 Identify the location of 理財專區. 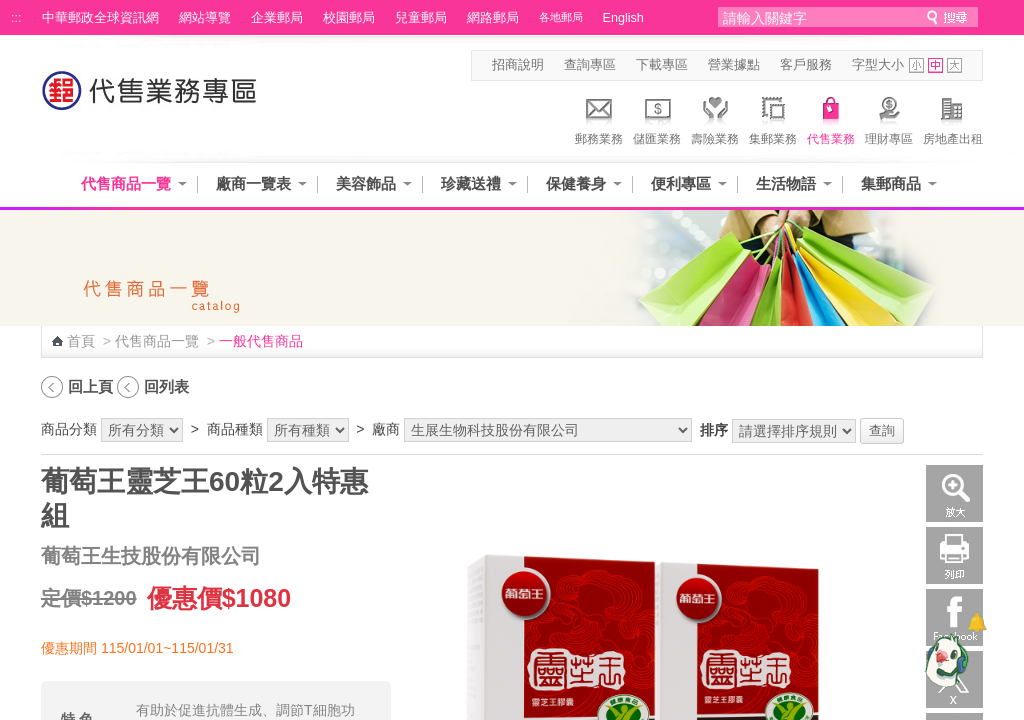
(889, 118).